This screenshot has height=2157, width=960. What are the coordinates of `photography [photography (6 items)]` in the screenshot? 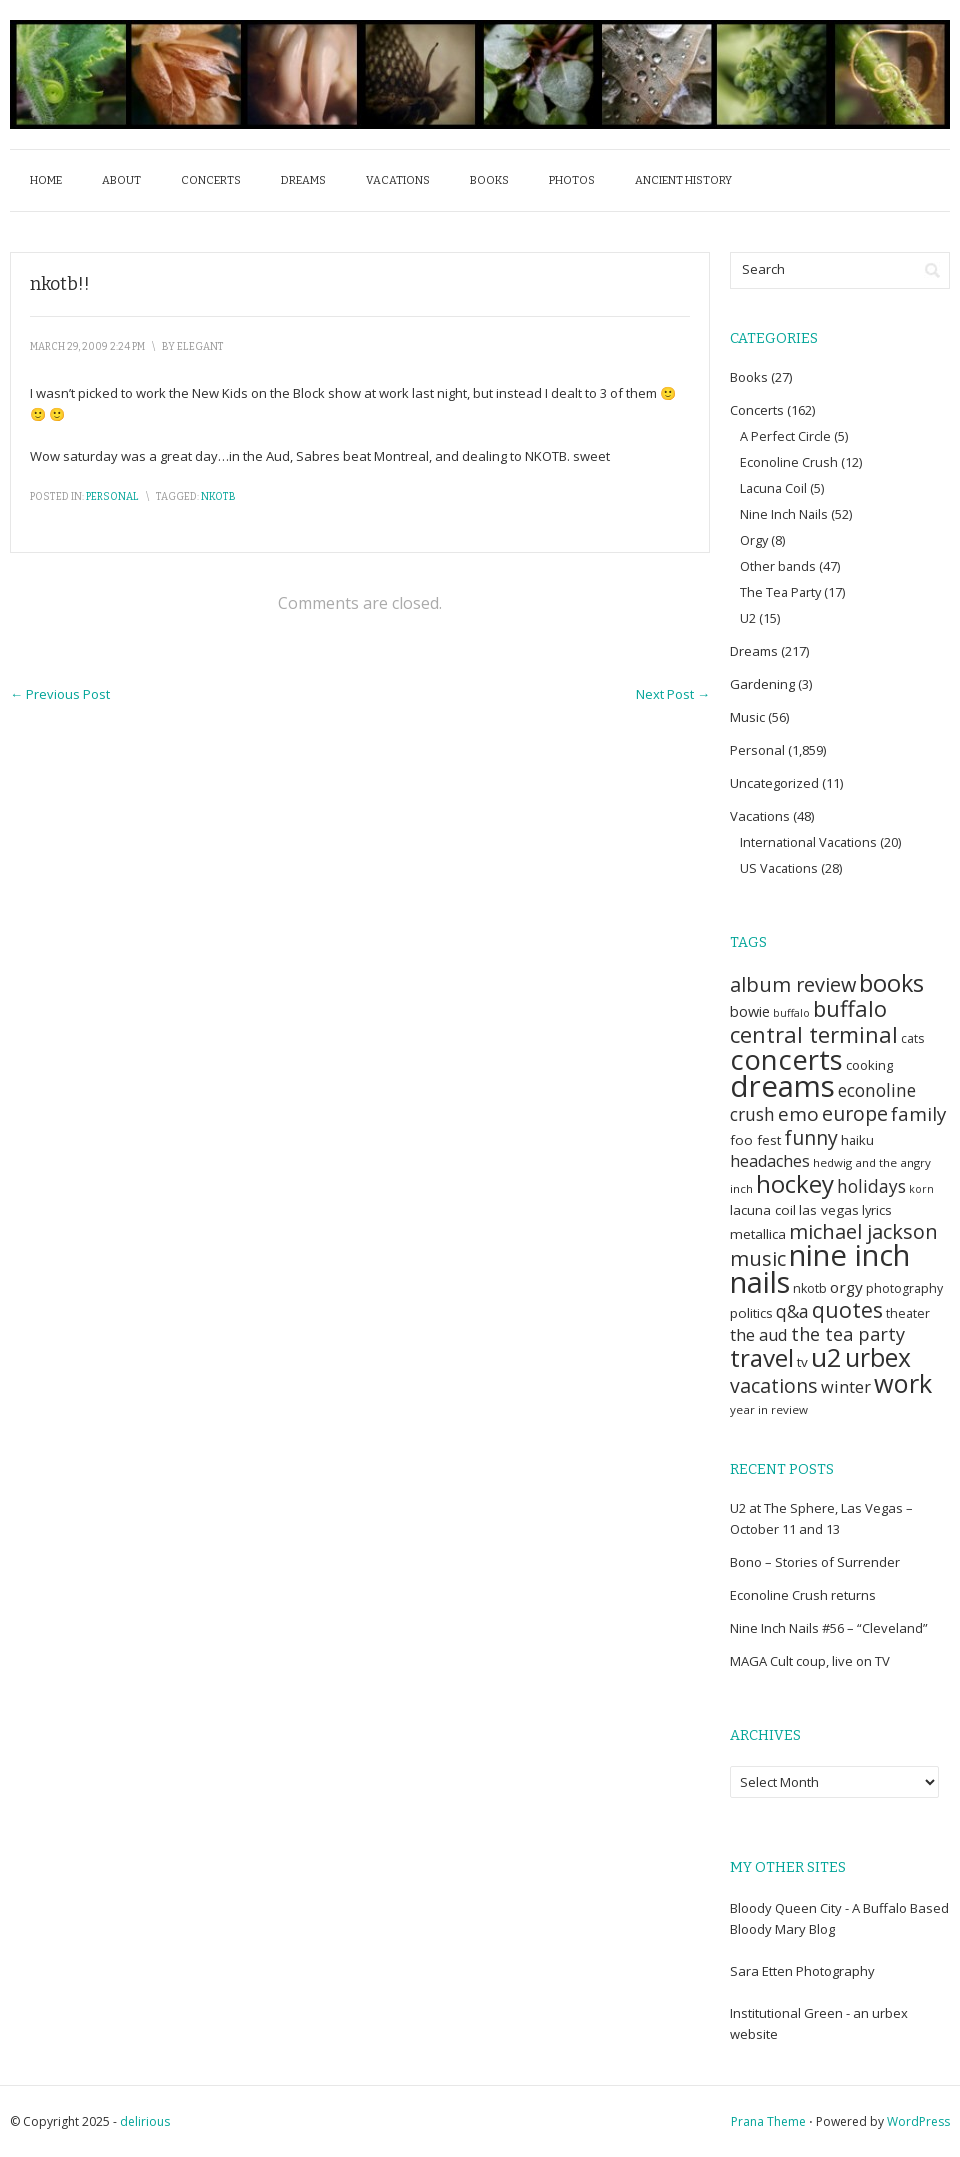 It's located at (904, 1288).